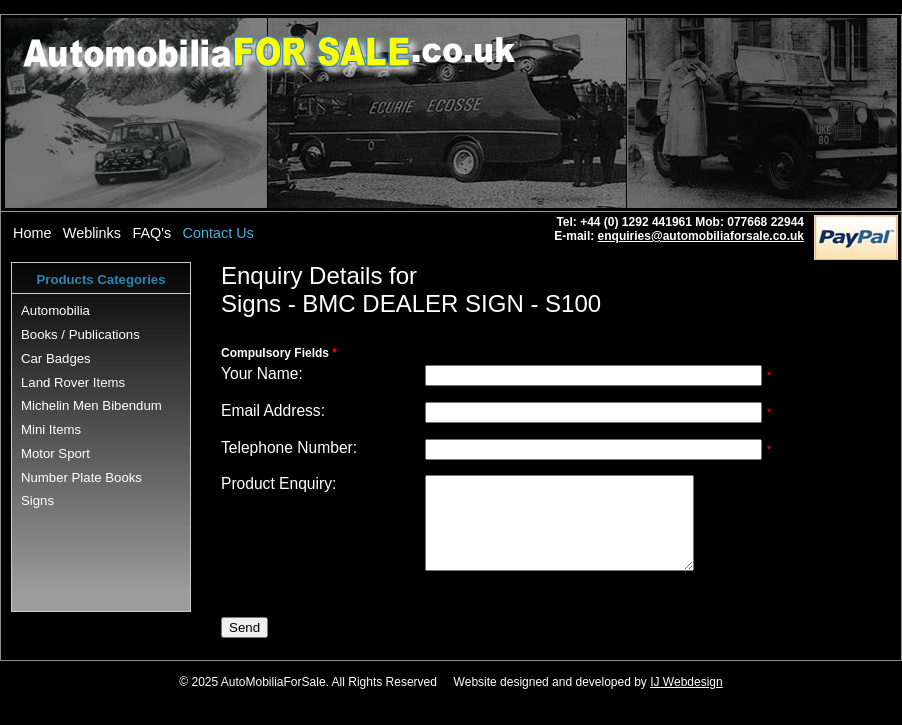  Describe the element at coordinates (80, 334) in the screenshot. I see `Books / Publications` at that location.